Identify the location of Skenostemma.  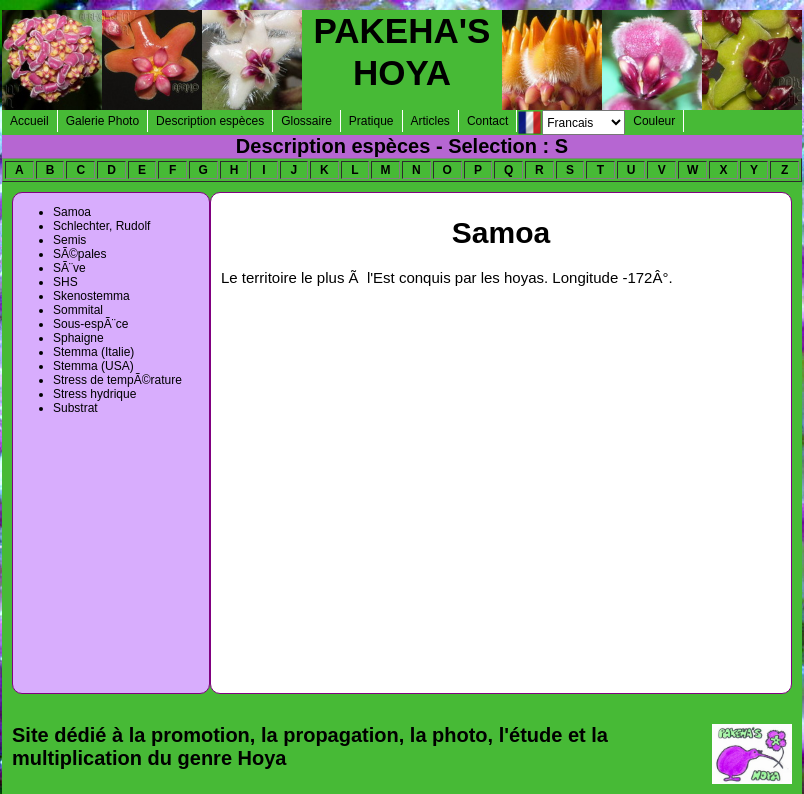
(91, 296).